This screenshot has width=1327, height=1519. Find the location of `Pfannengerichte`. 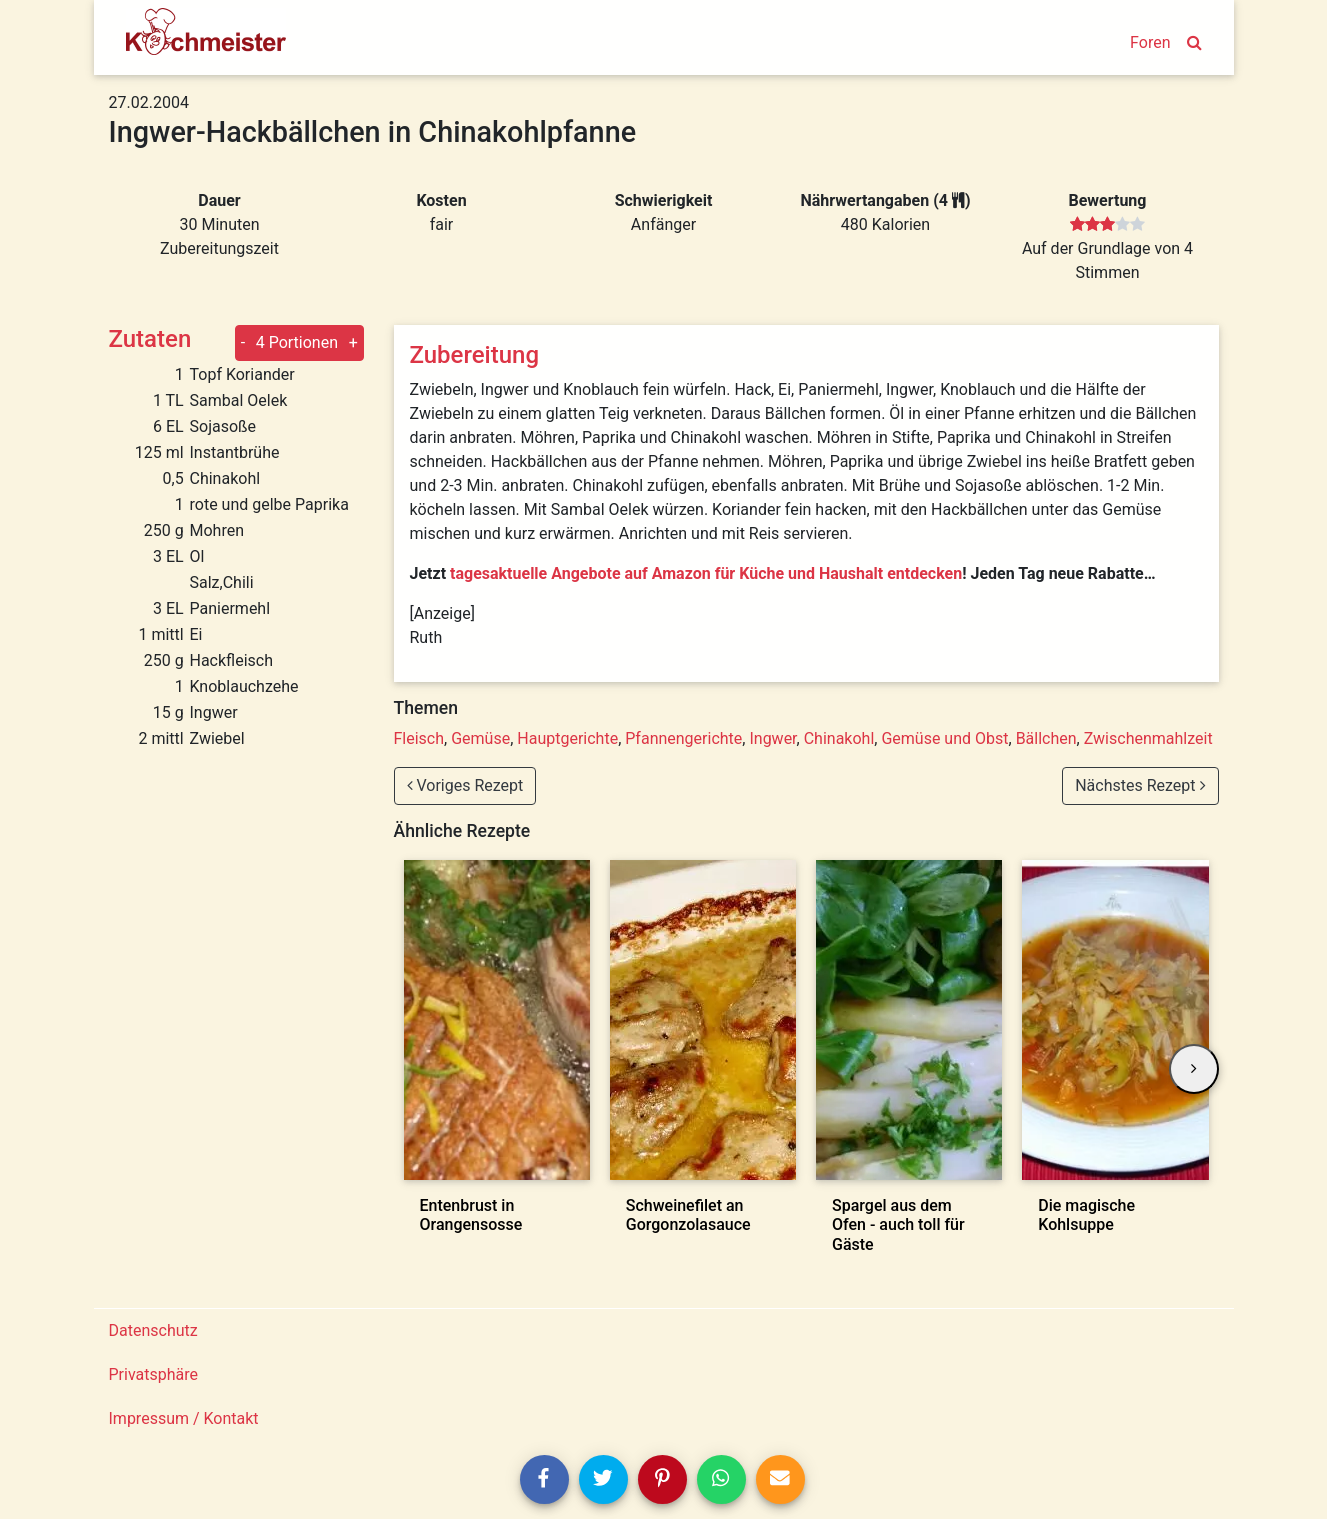

Pfannengerichte is located at coordinates (683, 738).